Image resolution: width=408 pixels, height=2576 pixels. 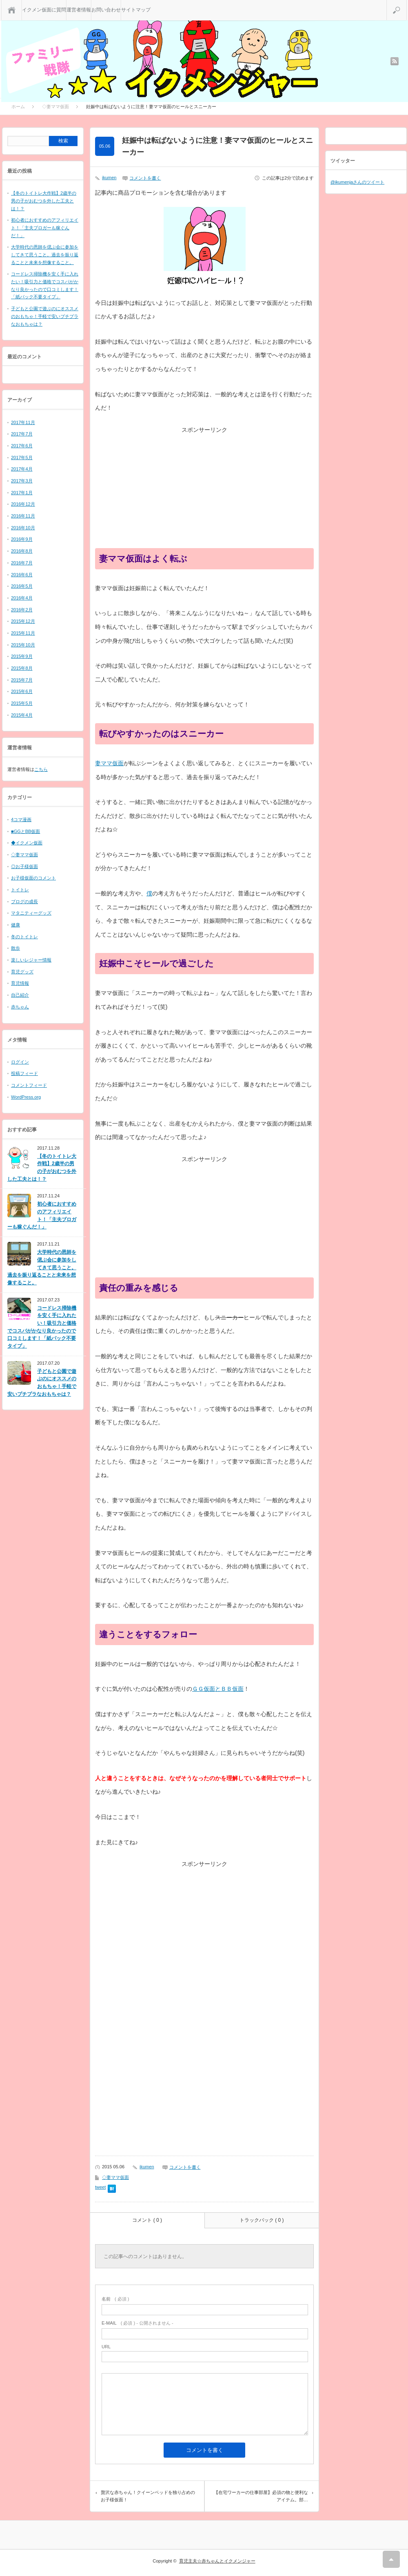 I want to click on 2016年6月, so click(x=22, y=574).